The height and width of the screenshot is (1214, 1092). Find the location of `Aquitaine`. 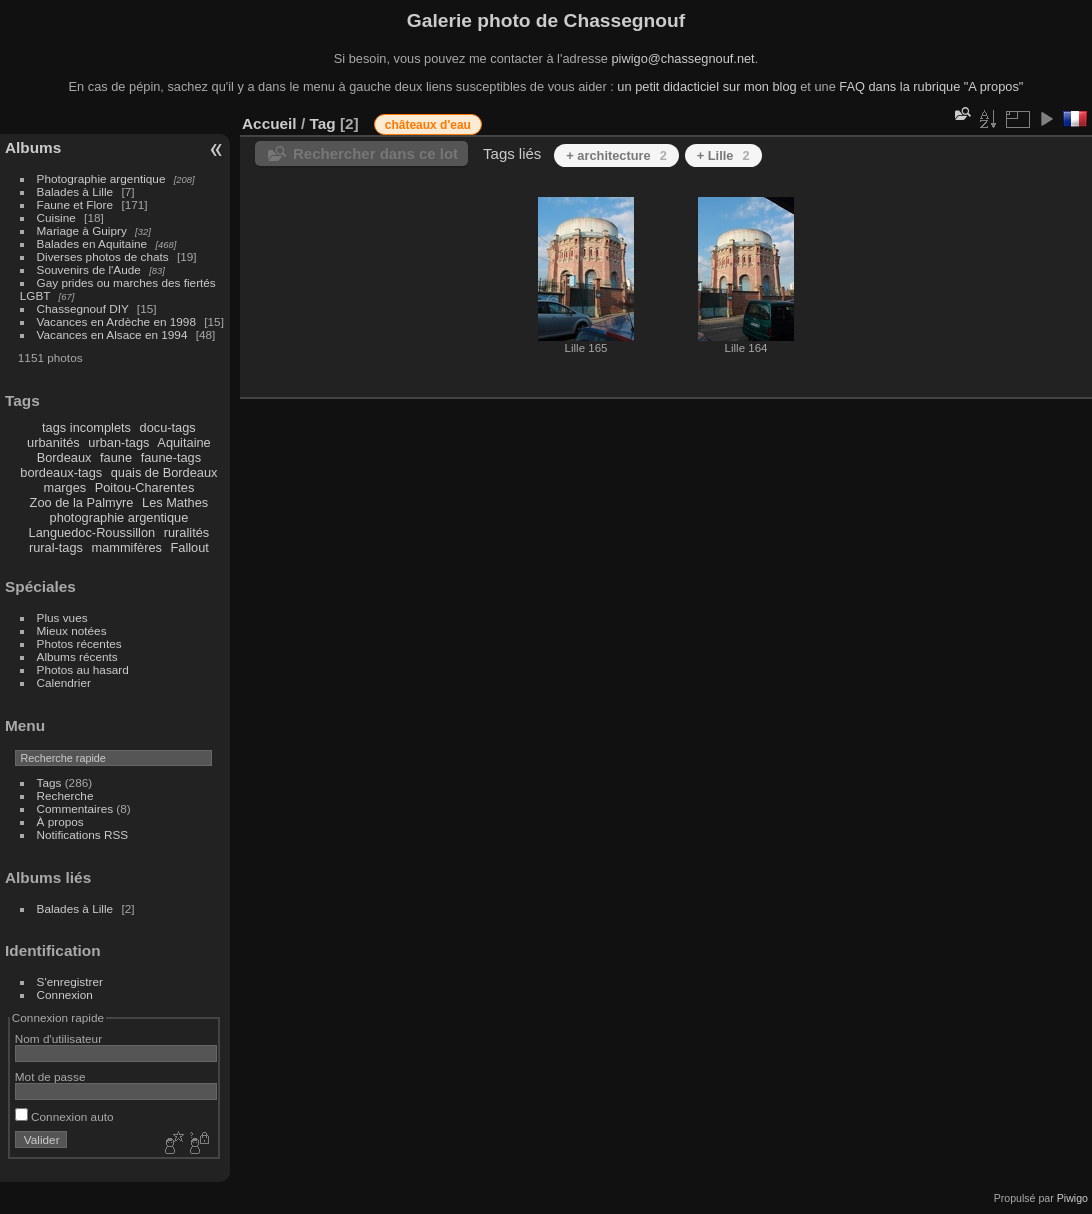

Aquitaine is located at coordinates (183, 442).